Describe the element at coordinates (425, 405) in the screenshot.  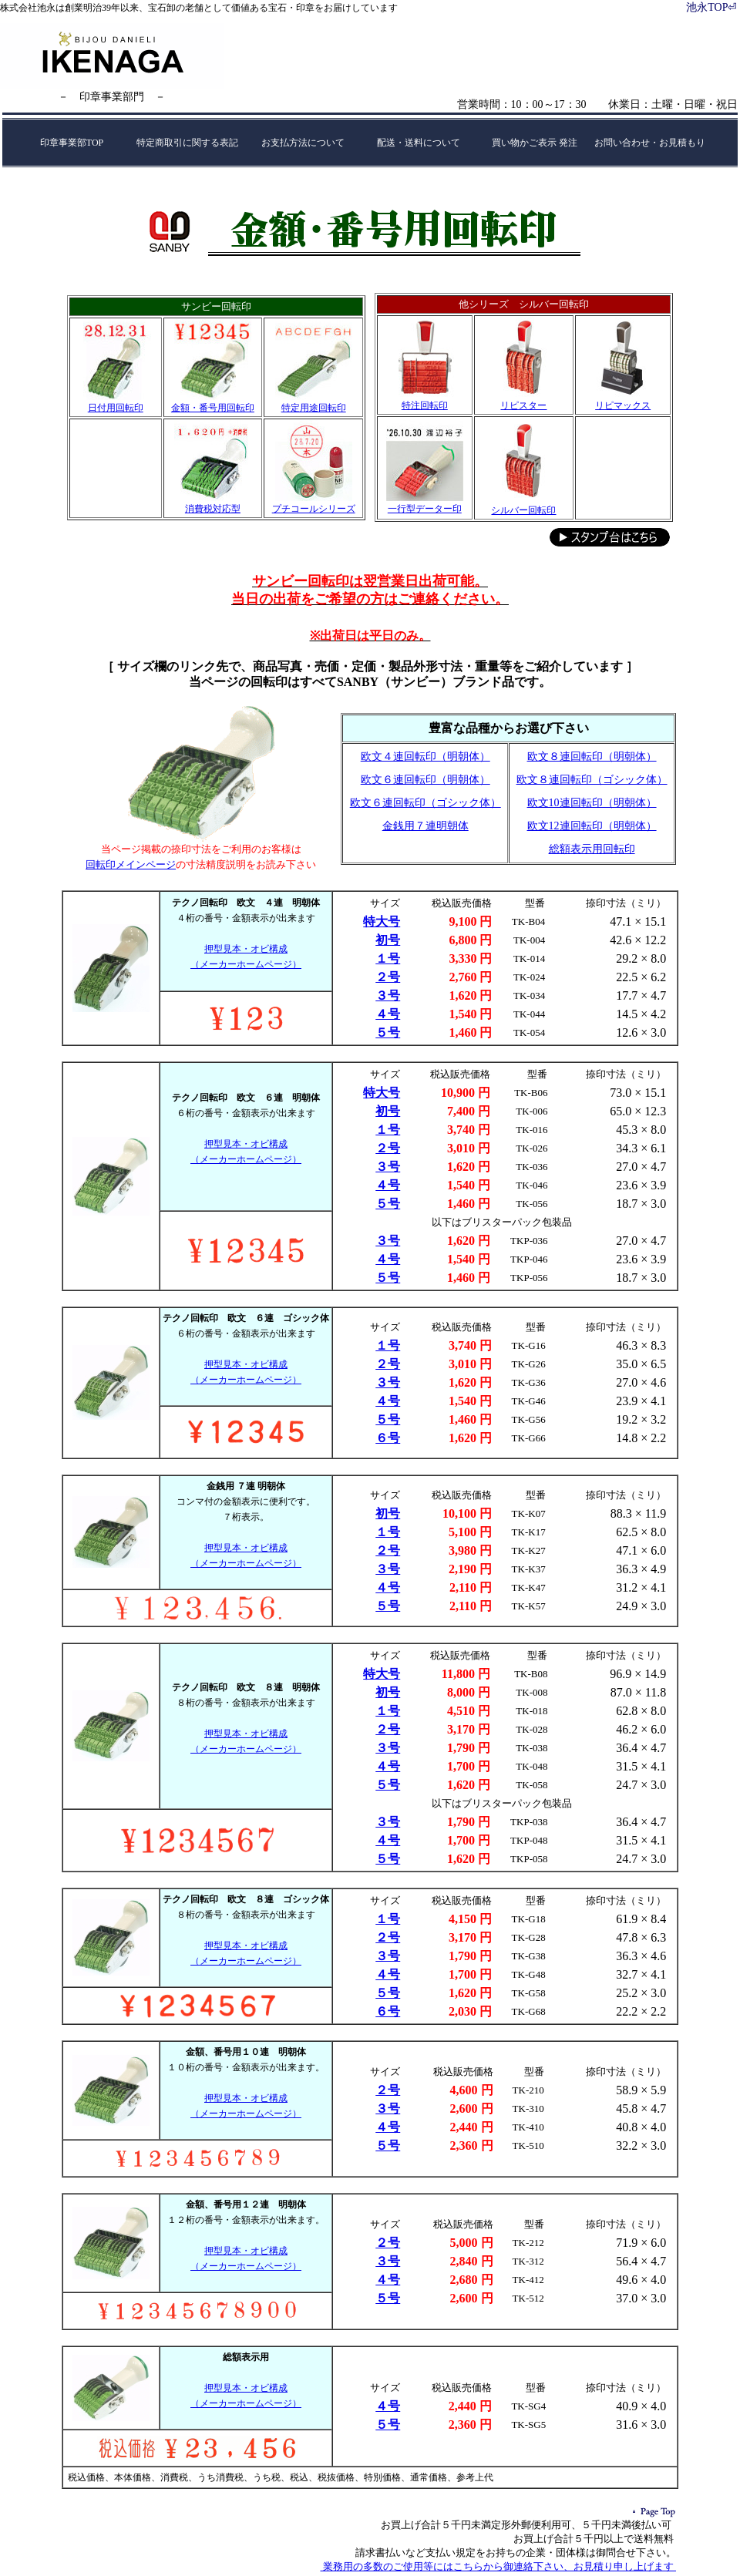
I see `特注回転印` at that location.